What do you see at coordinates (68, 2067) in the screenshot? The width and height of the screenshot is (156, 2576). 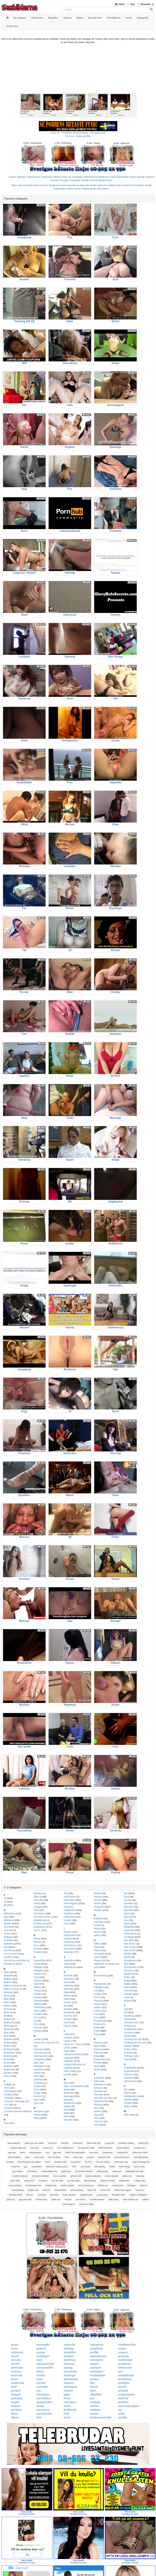 I see `Lesbiskt` at bounding box center [68, 2067].